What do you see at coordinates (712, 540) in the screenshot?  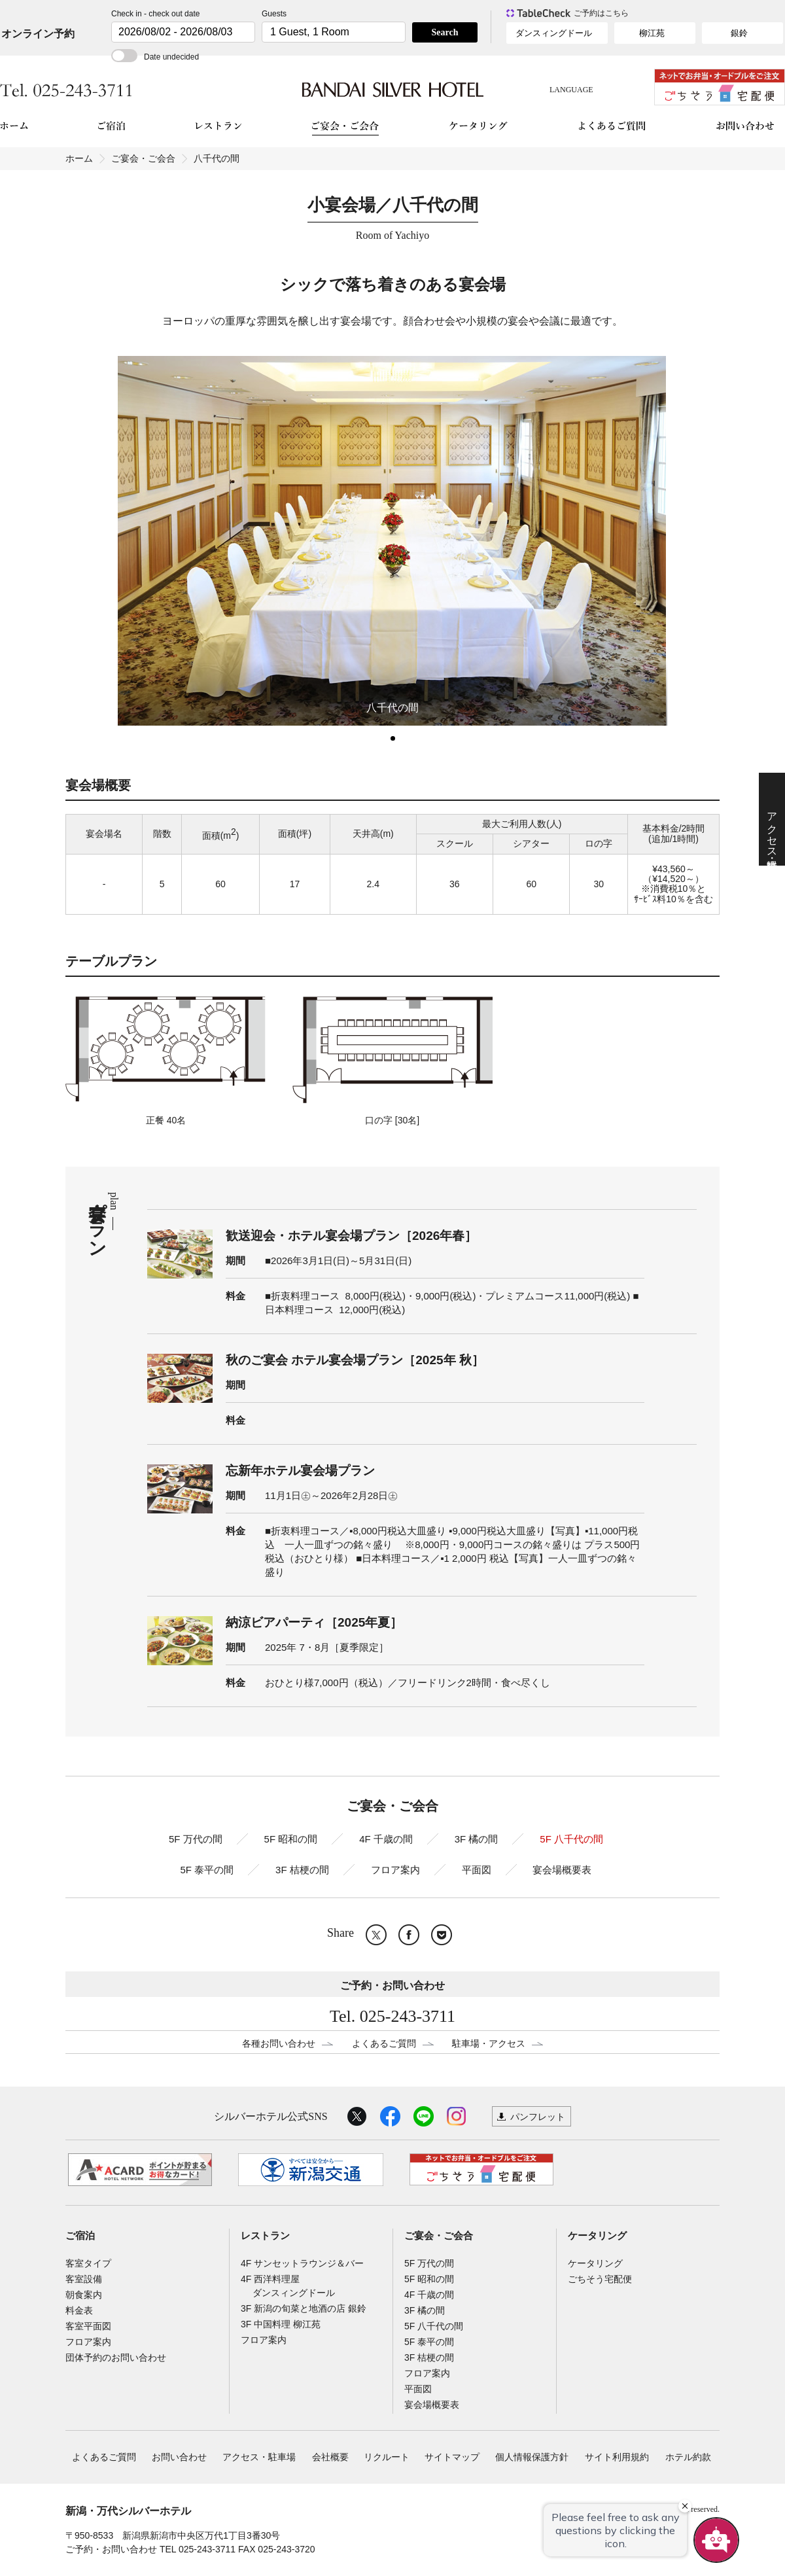 I see `Next` at bounding box center [712, 540].